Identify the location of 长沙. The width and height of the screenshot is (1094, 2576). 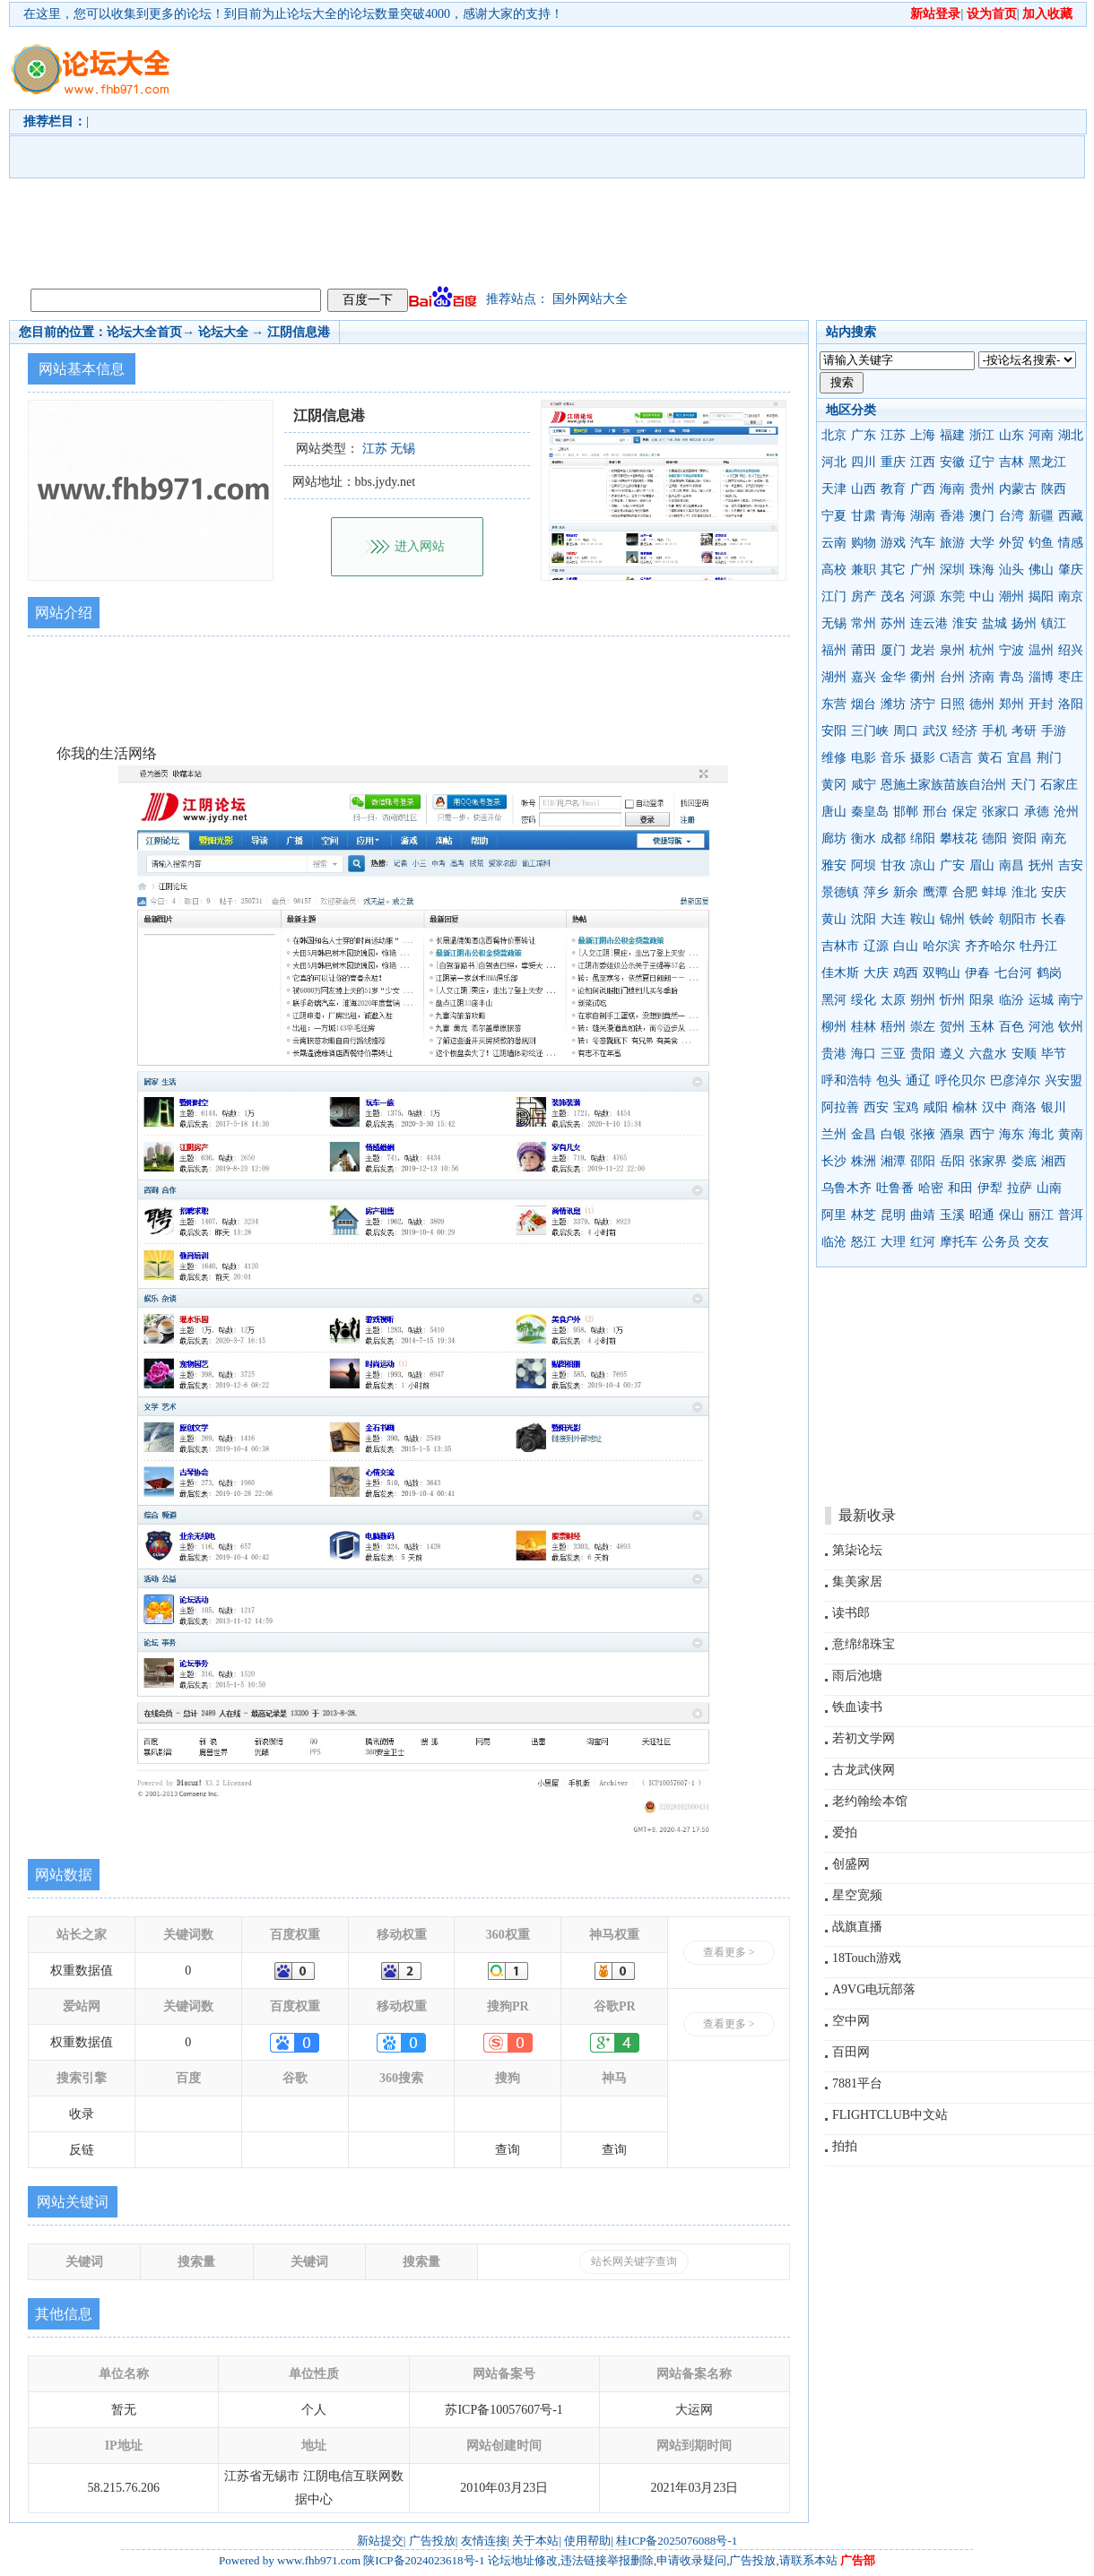
(834, 1161).